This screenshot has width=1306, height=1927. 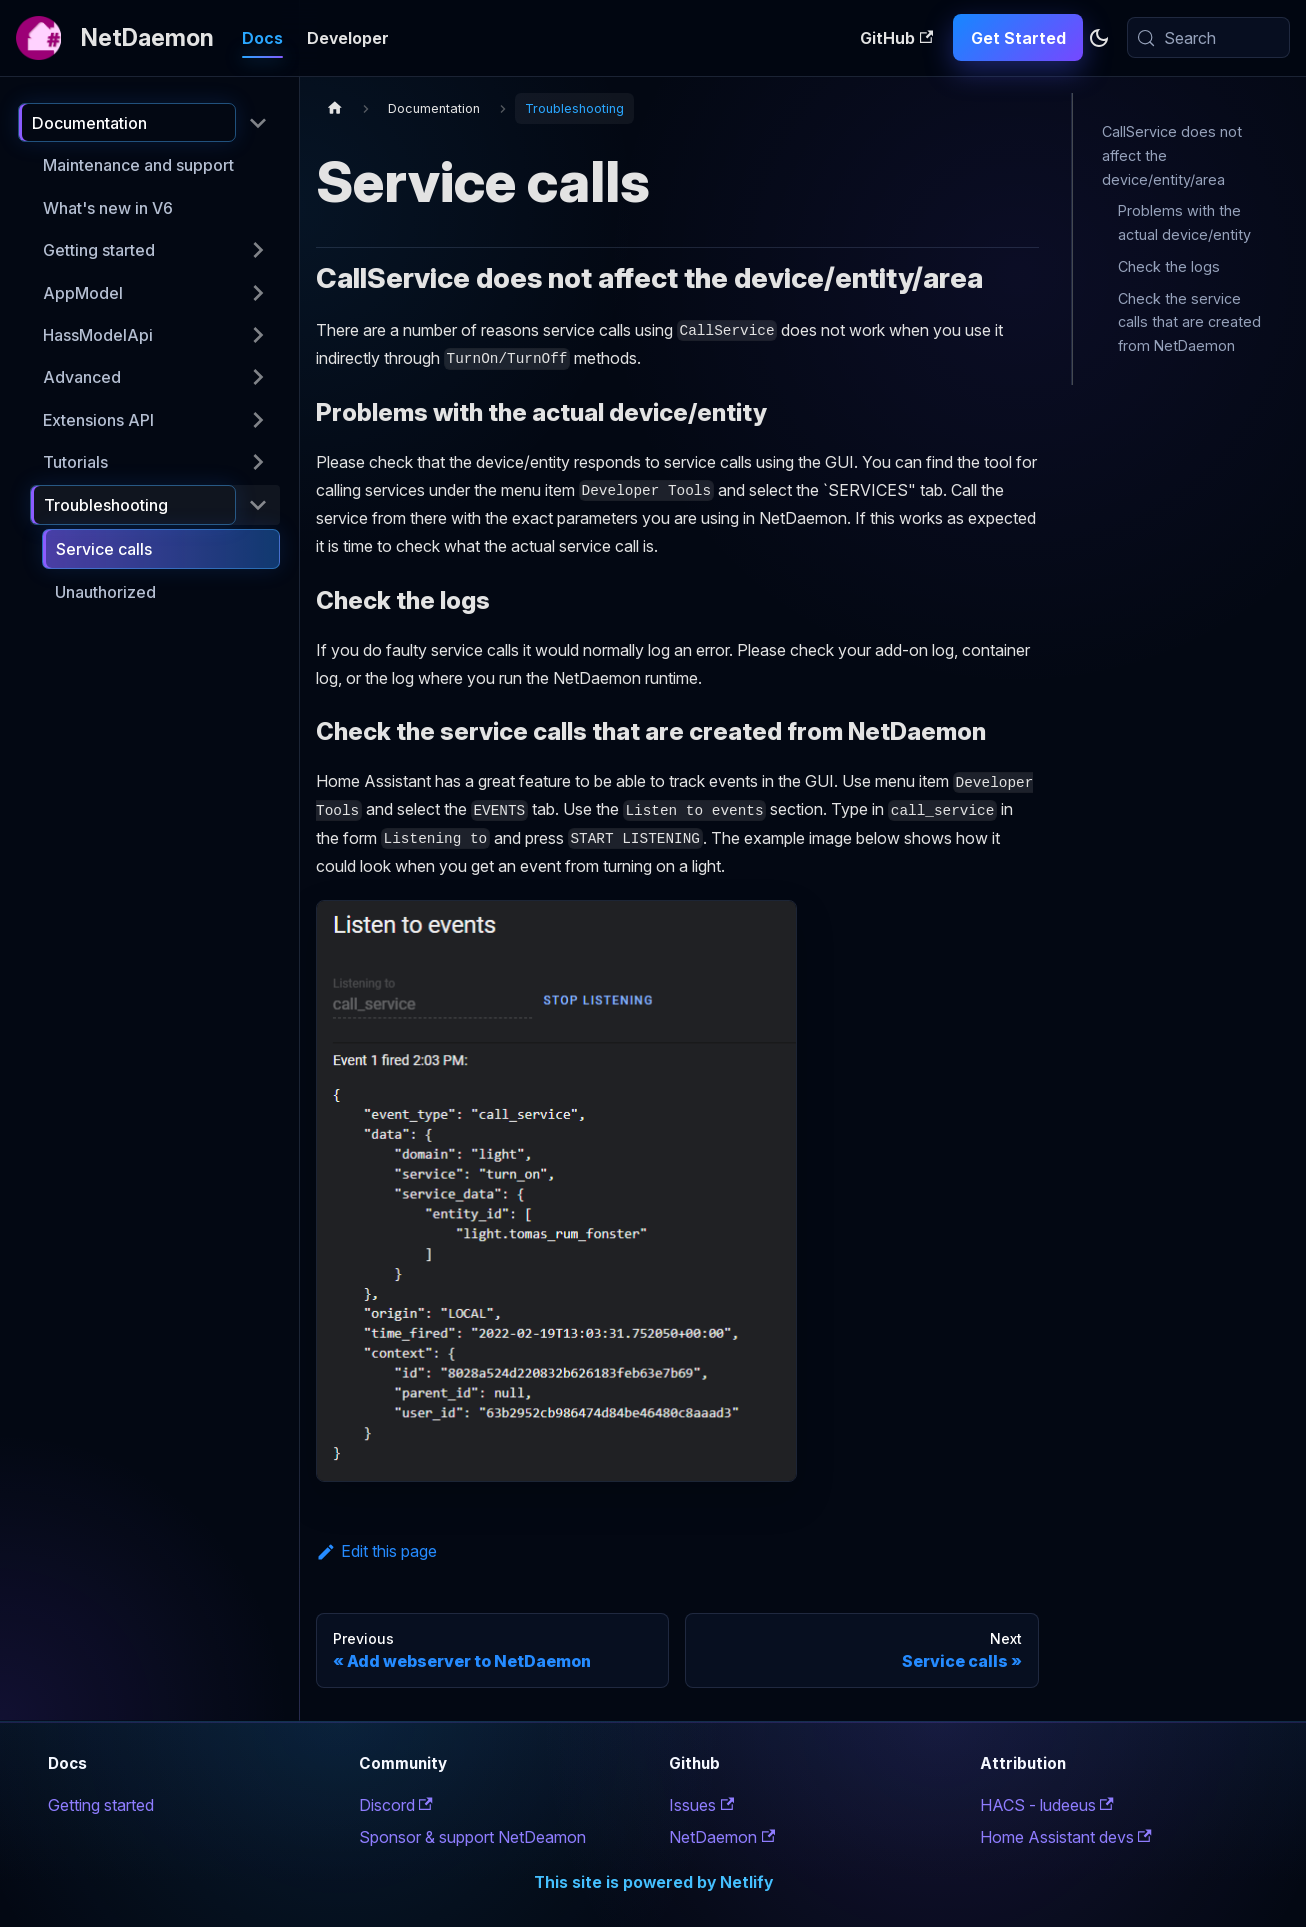 What do you see at coordinates (1066, 1837) in the screenshot?
I see `Home Assistant devs` at bounding box center [1066, 1837].